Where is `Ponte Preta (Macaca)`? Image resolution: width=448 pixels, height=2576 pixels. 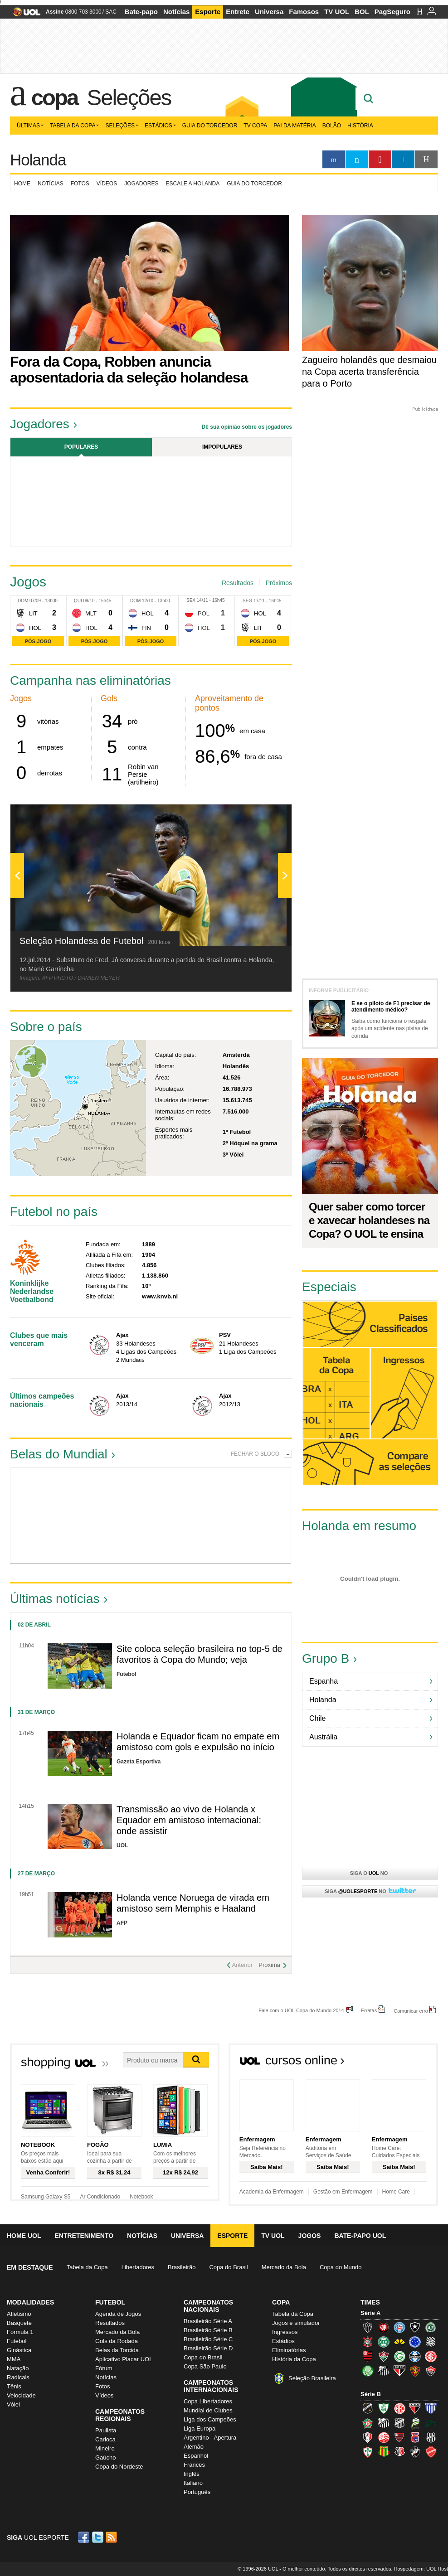 Ponte Preta (Macaca) is located at coordinates (431, 2437).